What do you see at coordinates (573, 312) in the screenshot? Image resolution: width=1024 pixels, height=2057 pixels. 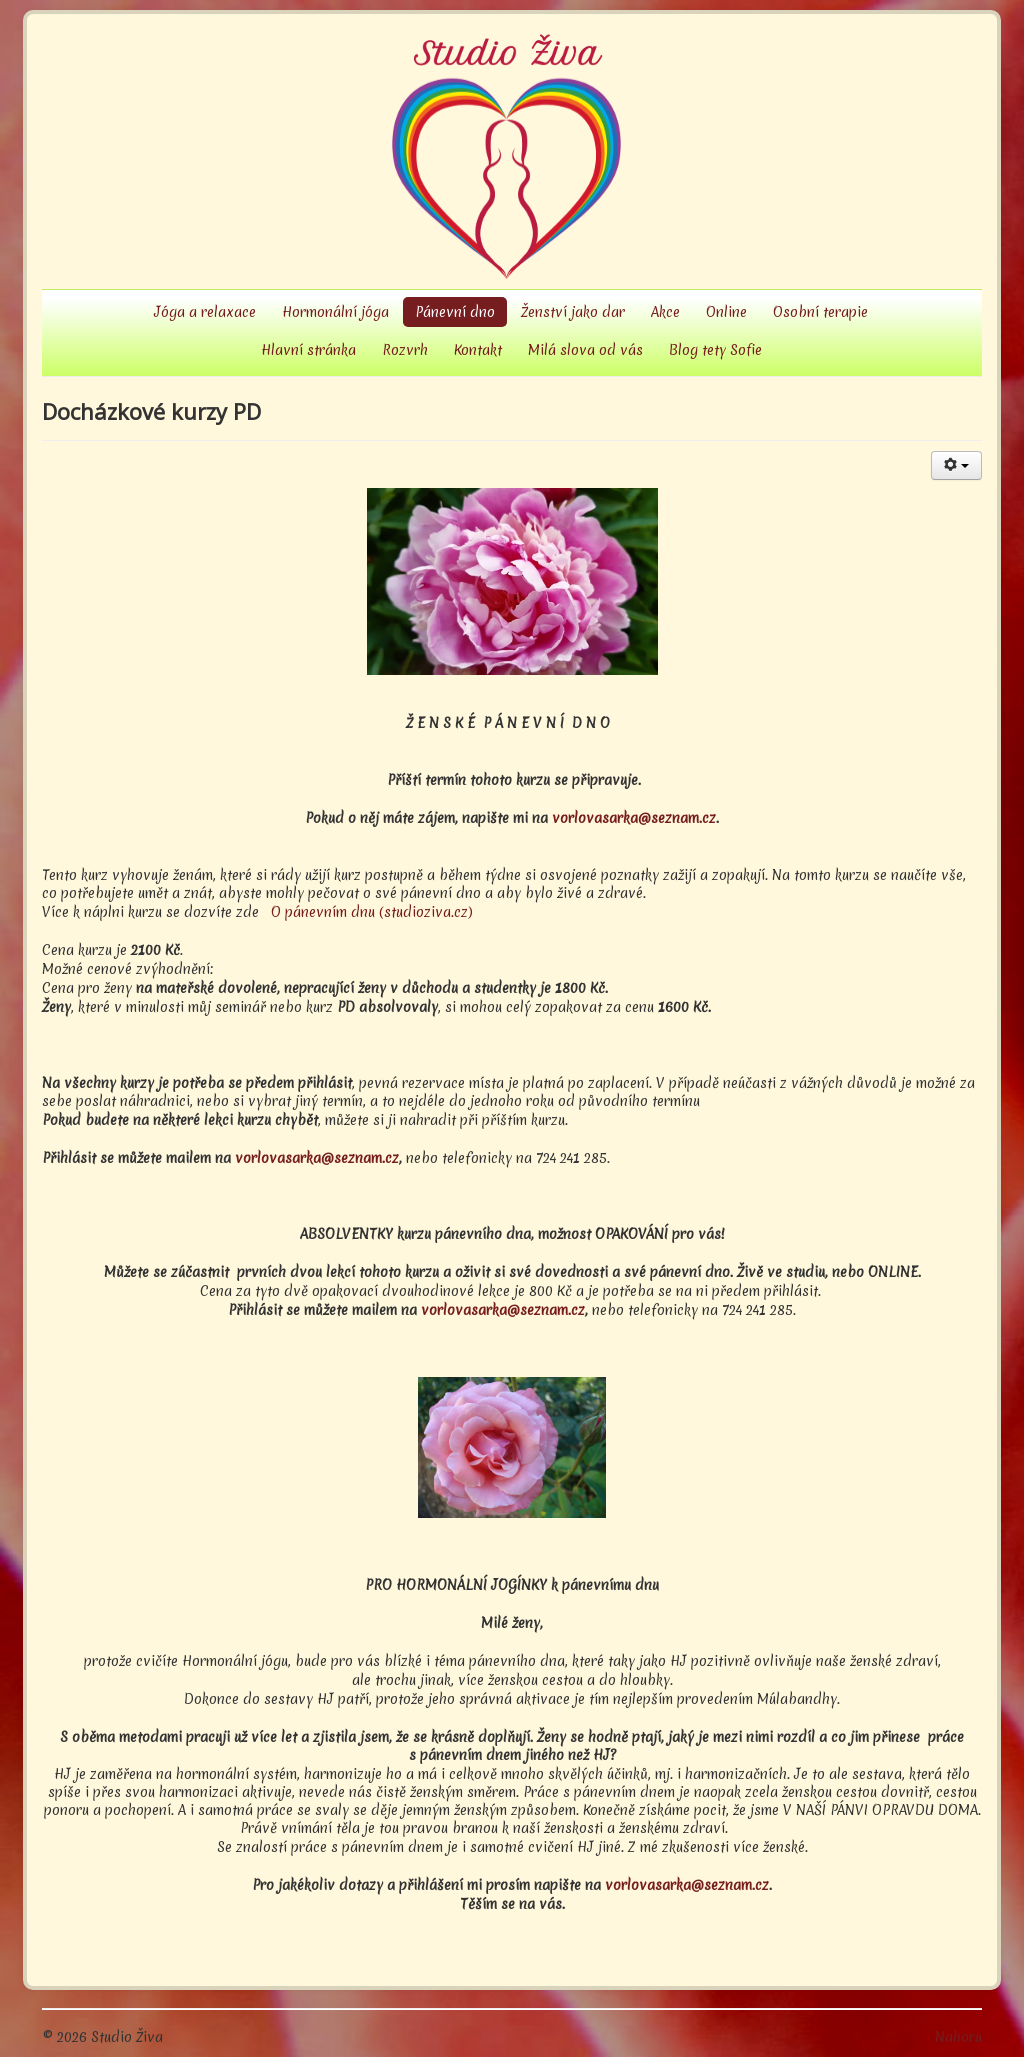 I see `Ženství jako dar` at bounding box center [573, 312].